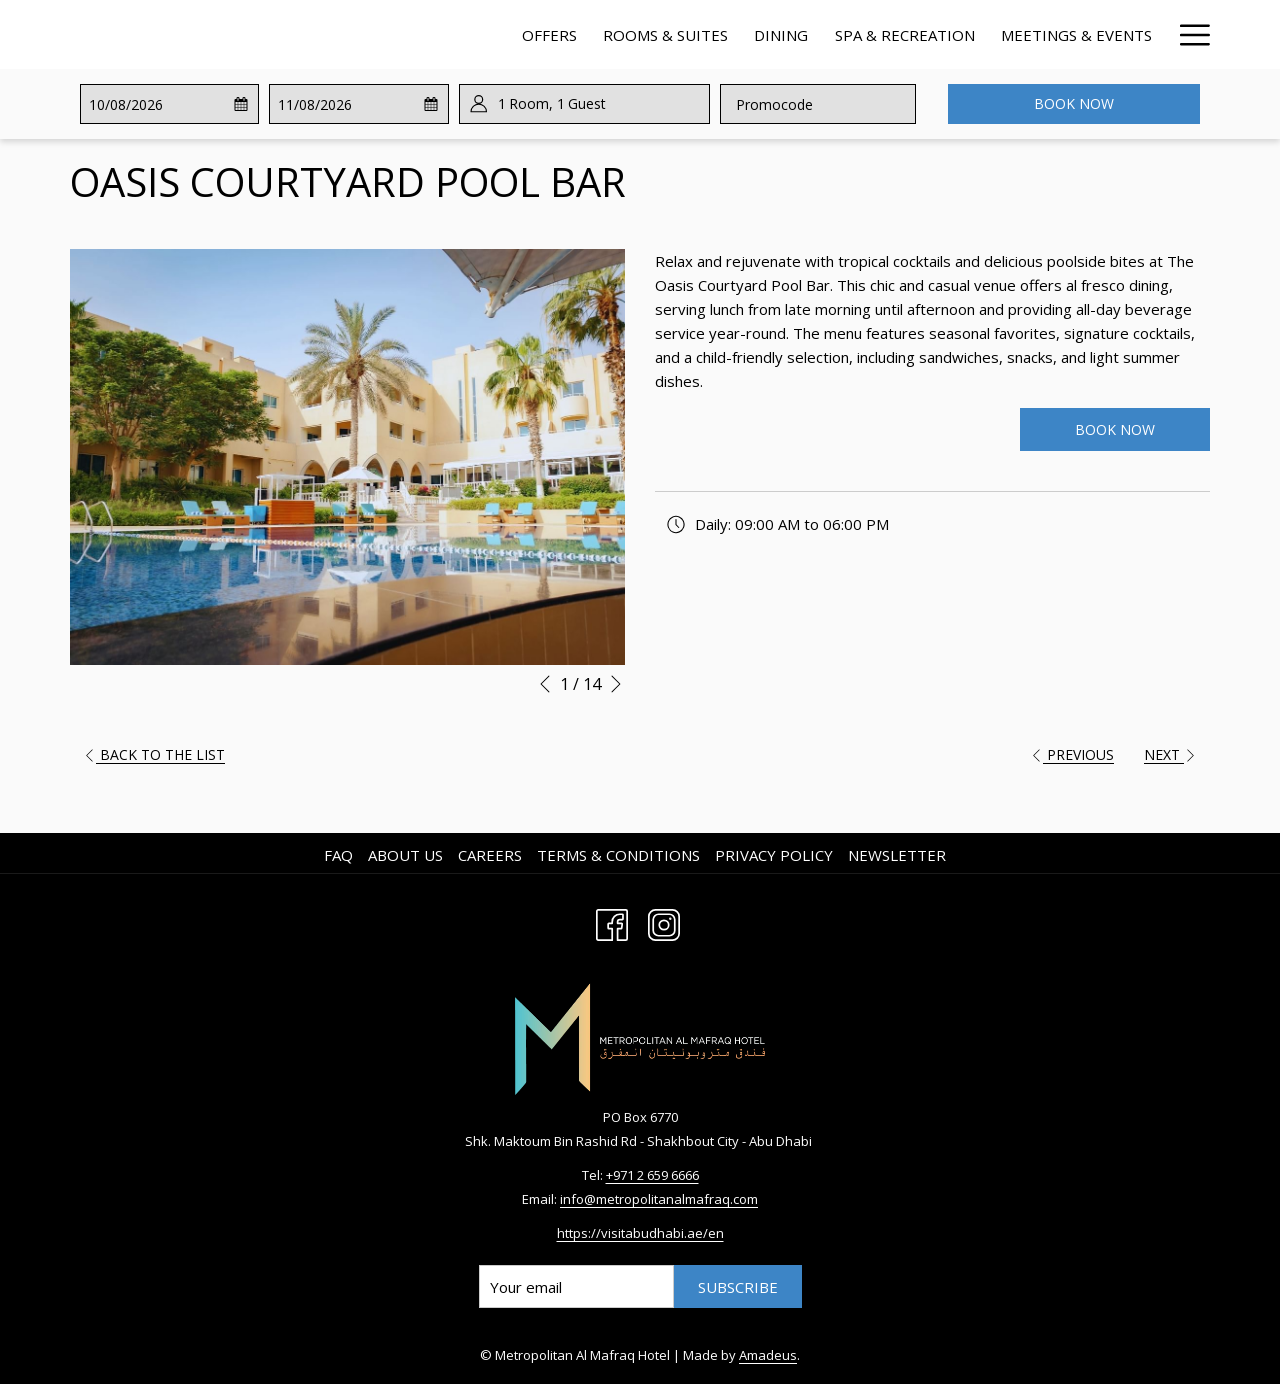  Describe the element at coordinates (1074, 103) in the screenshot. I see `Book now` at that location.